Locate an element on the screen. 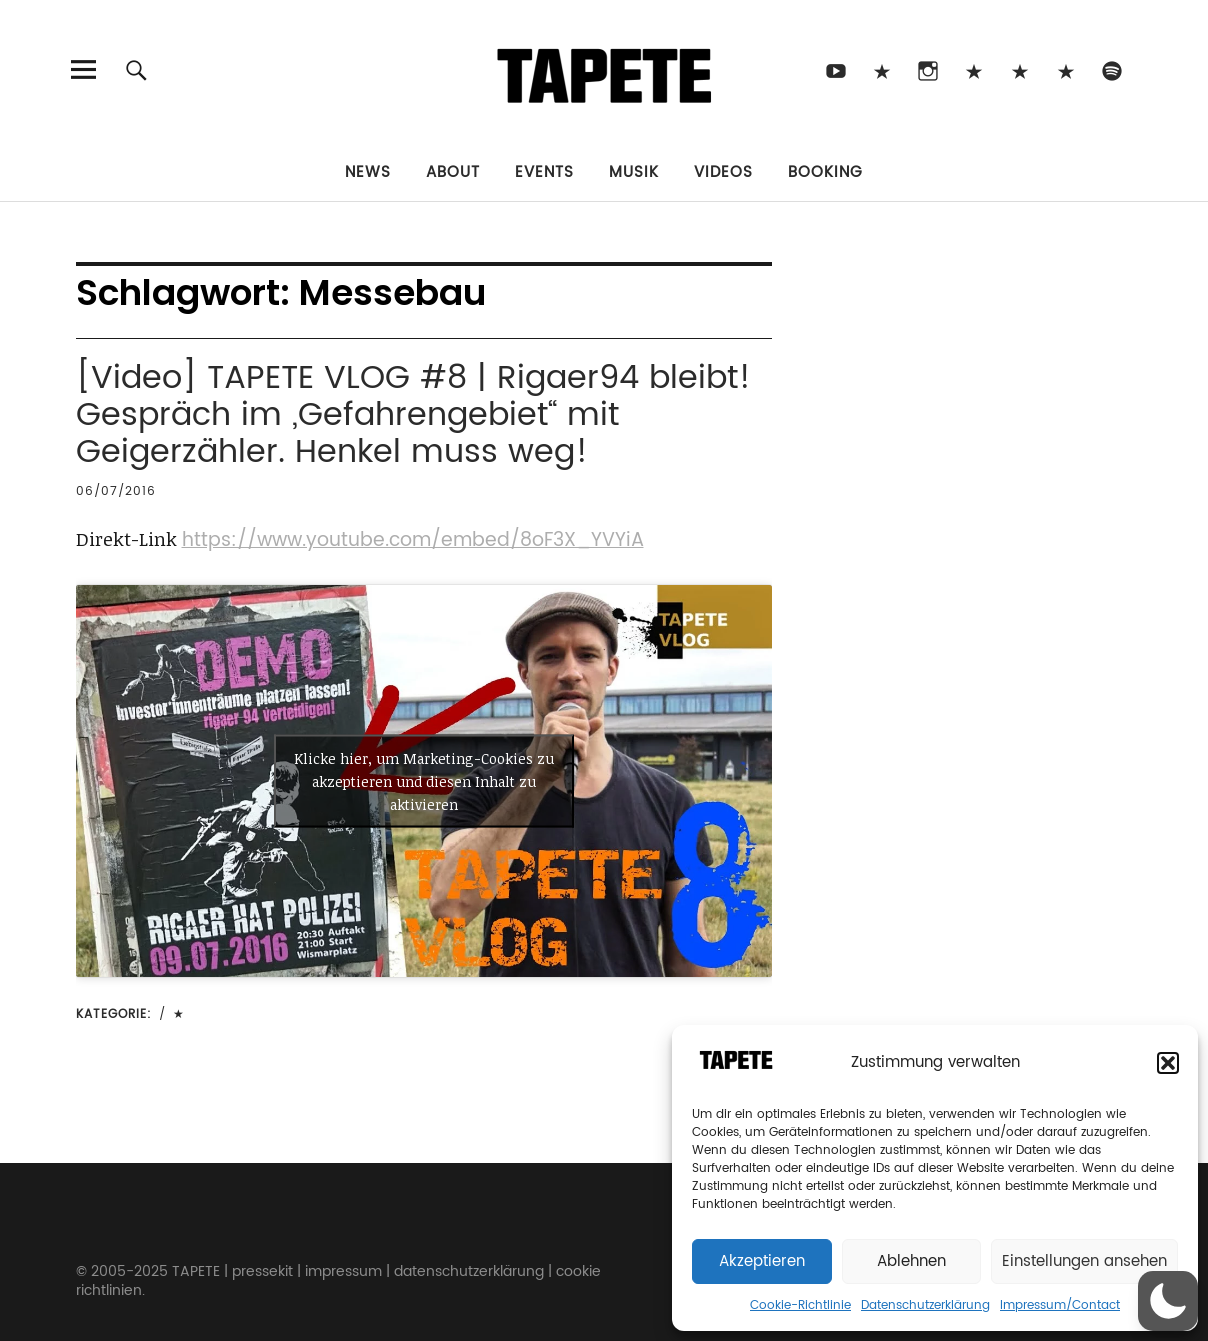 This screenshot has width=1208, height=1341. Apple Music is located at coordinates (1066, 69).